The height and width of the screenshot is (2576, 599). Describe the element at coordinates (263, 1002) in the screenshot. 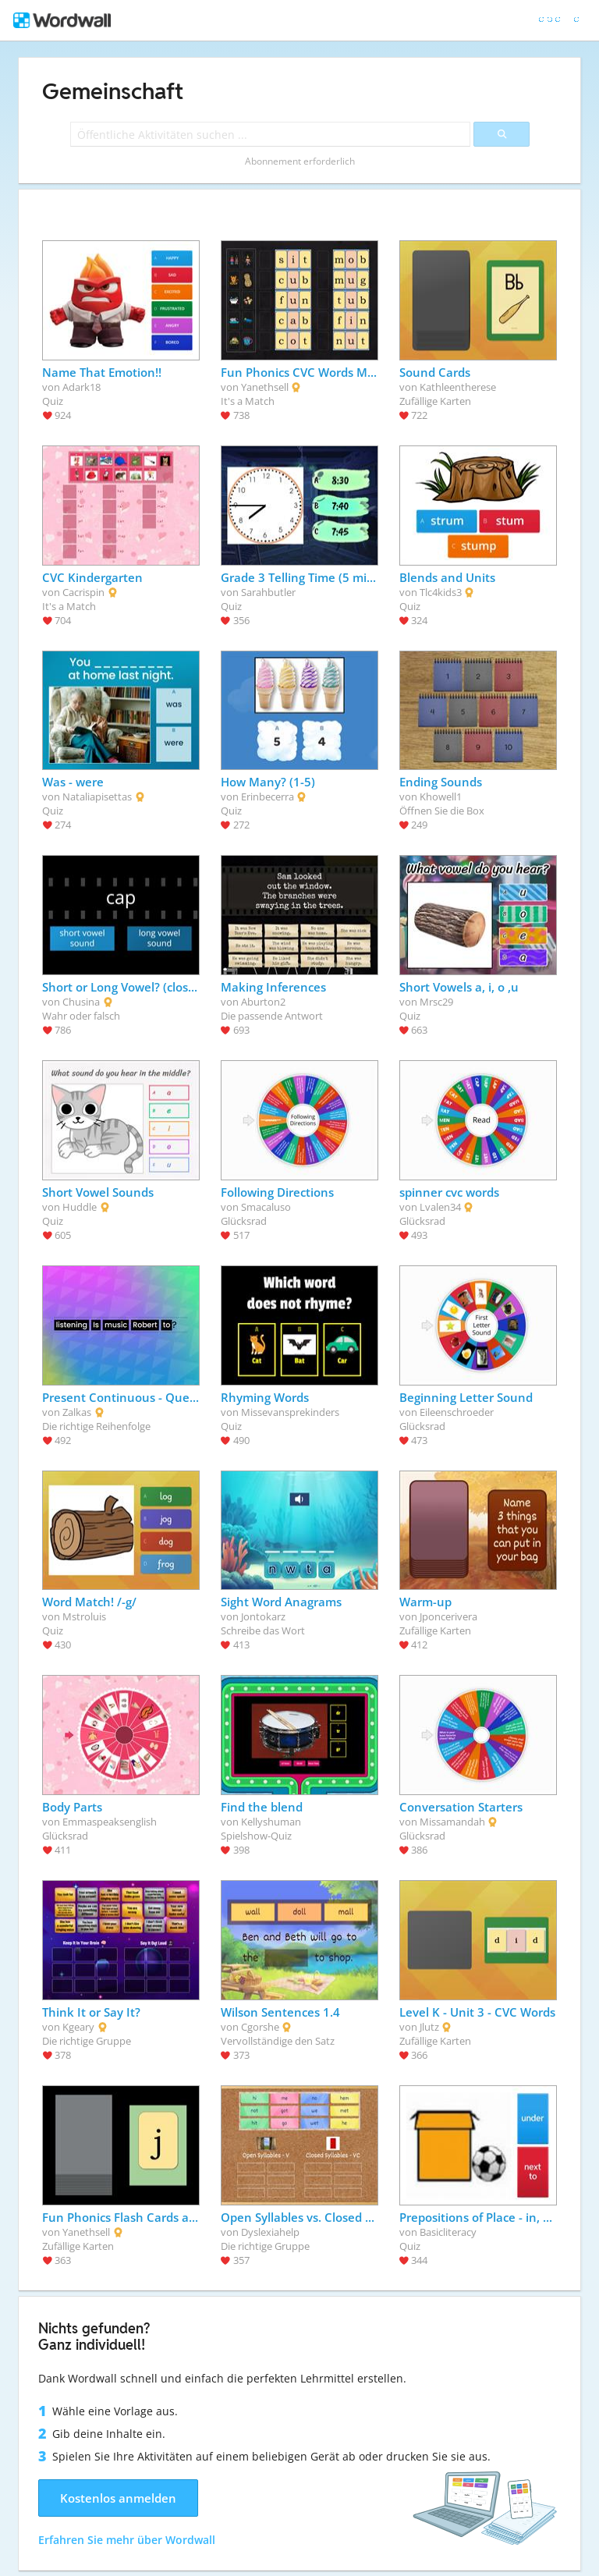

I see `Aburton2` at that location.